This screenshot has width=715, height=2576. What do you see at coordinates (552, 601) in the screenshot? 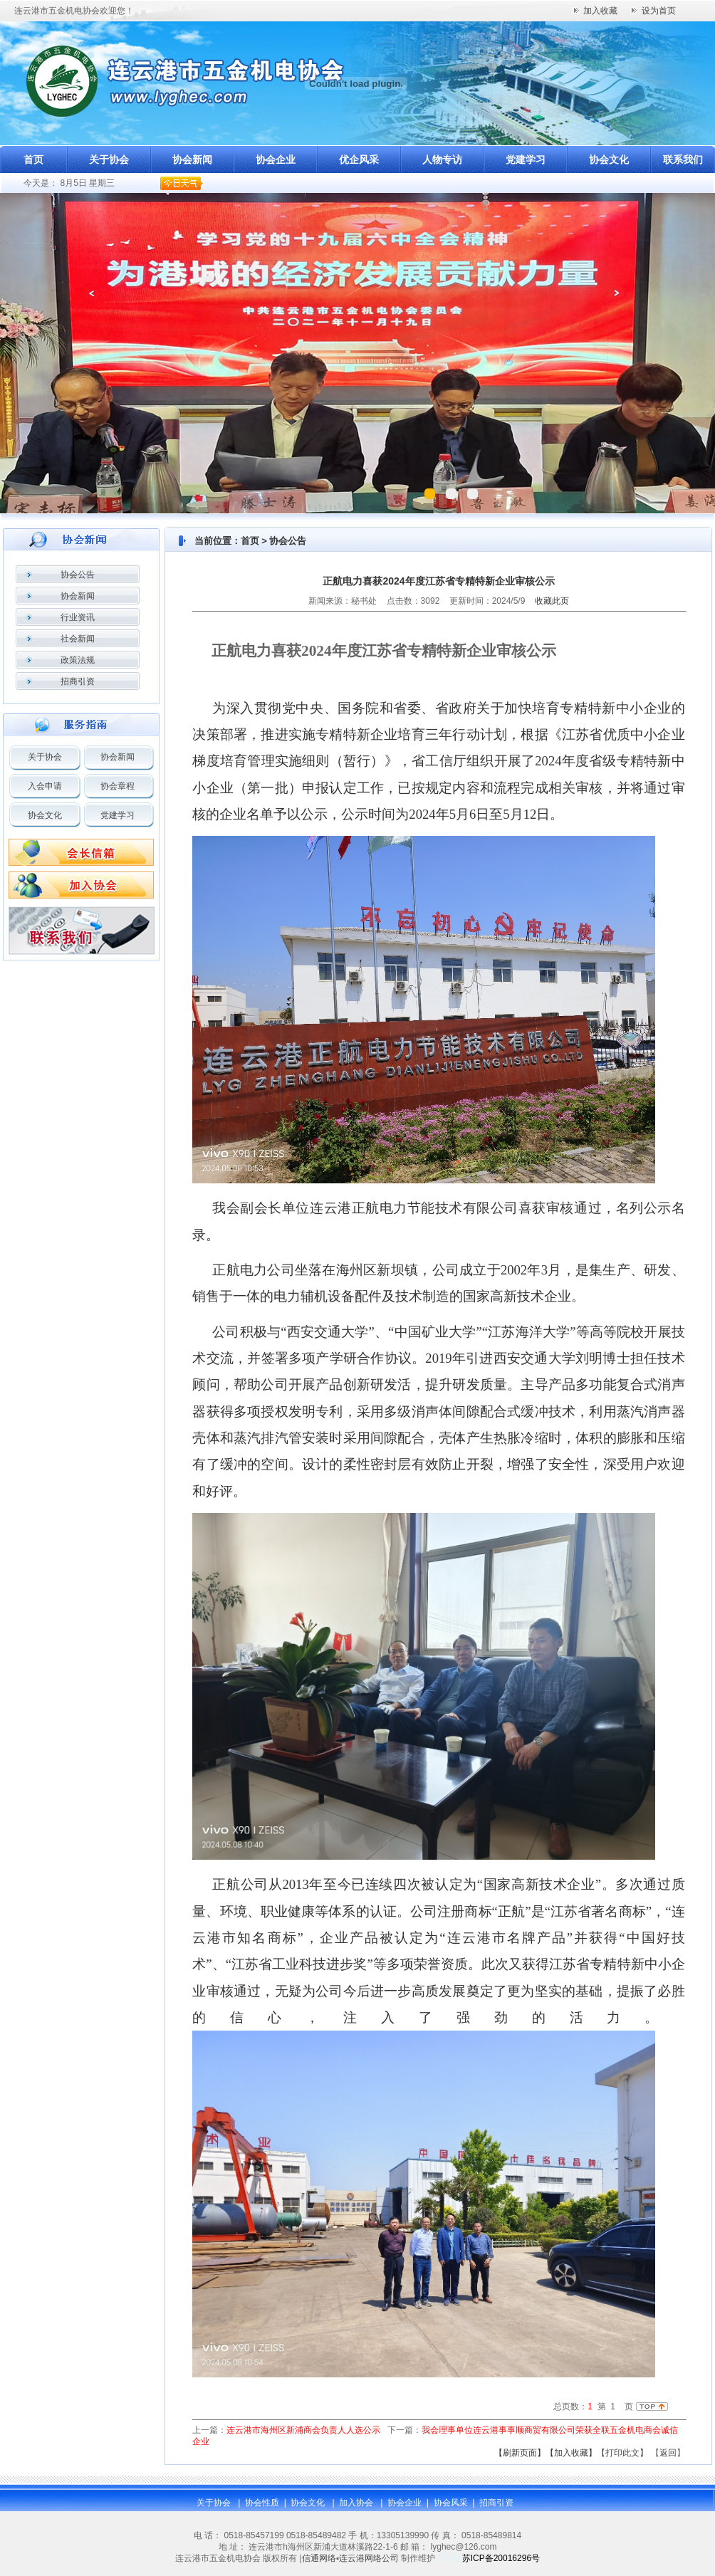
I see `收藏此页` at bounding box center [552, 601].